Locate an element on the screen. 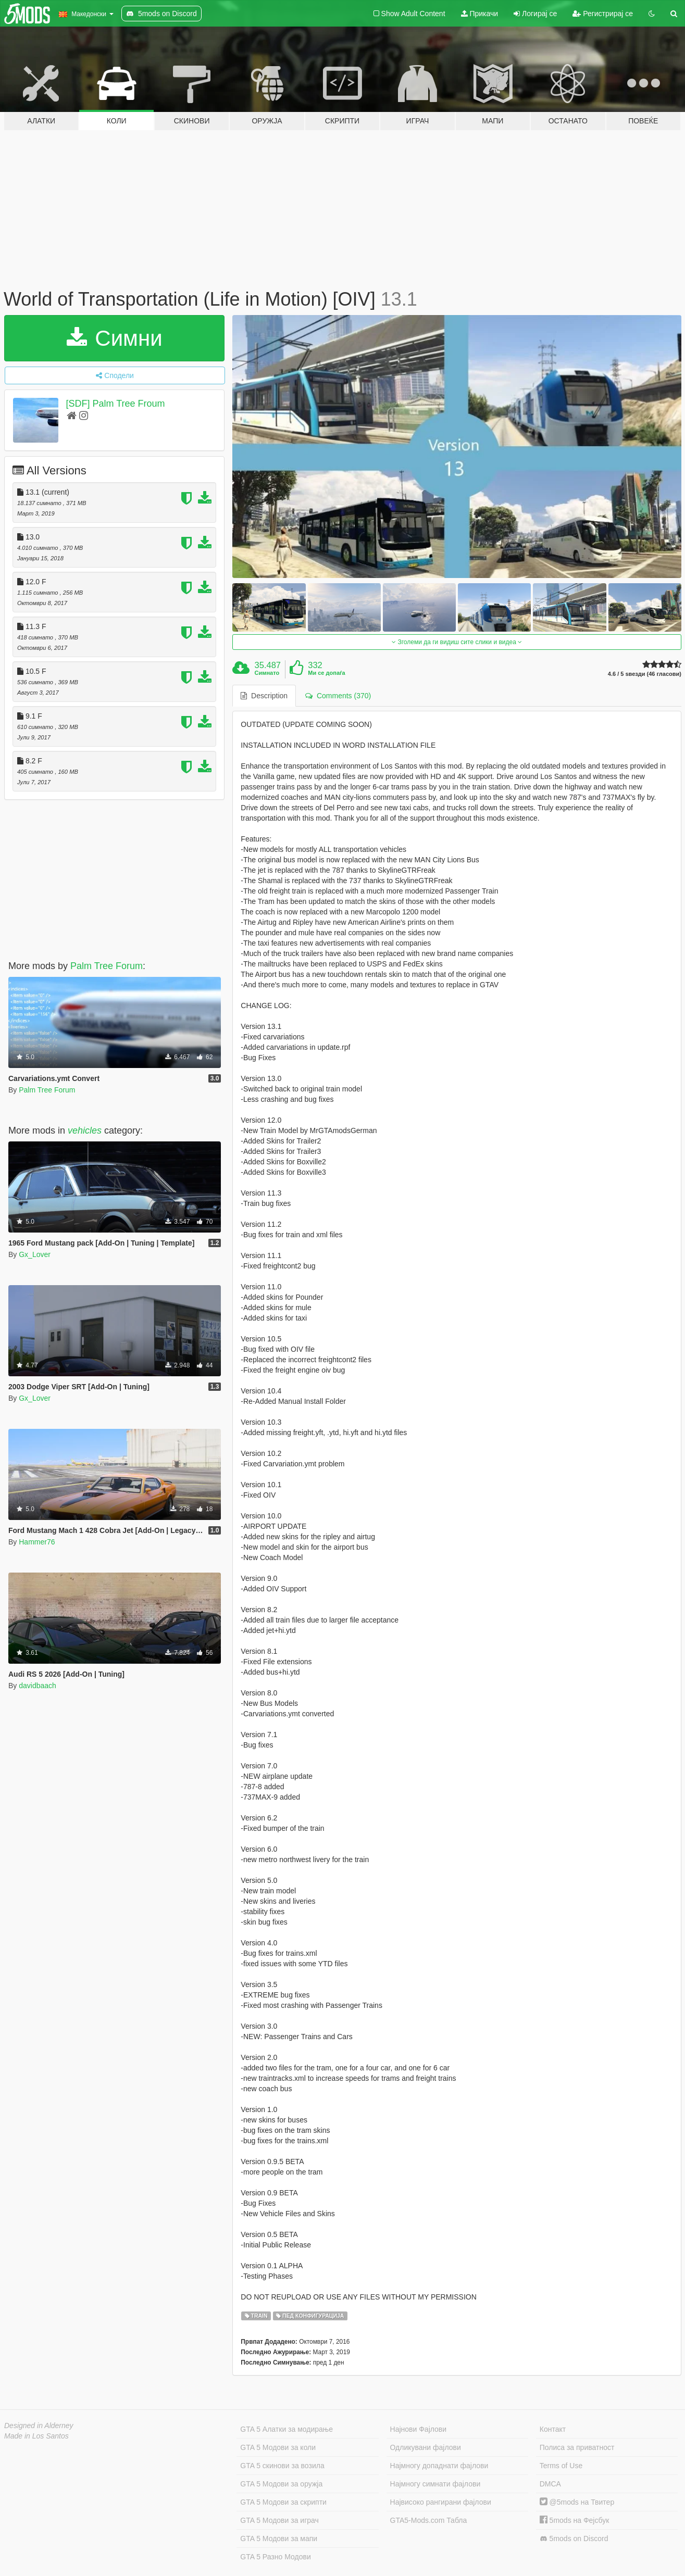 The image size is (685, 2576). Terms of Use is located at coordinates (561, 2465).